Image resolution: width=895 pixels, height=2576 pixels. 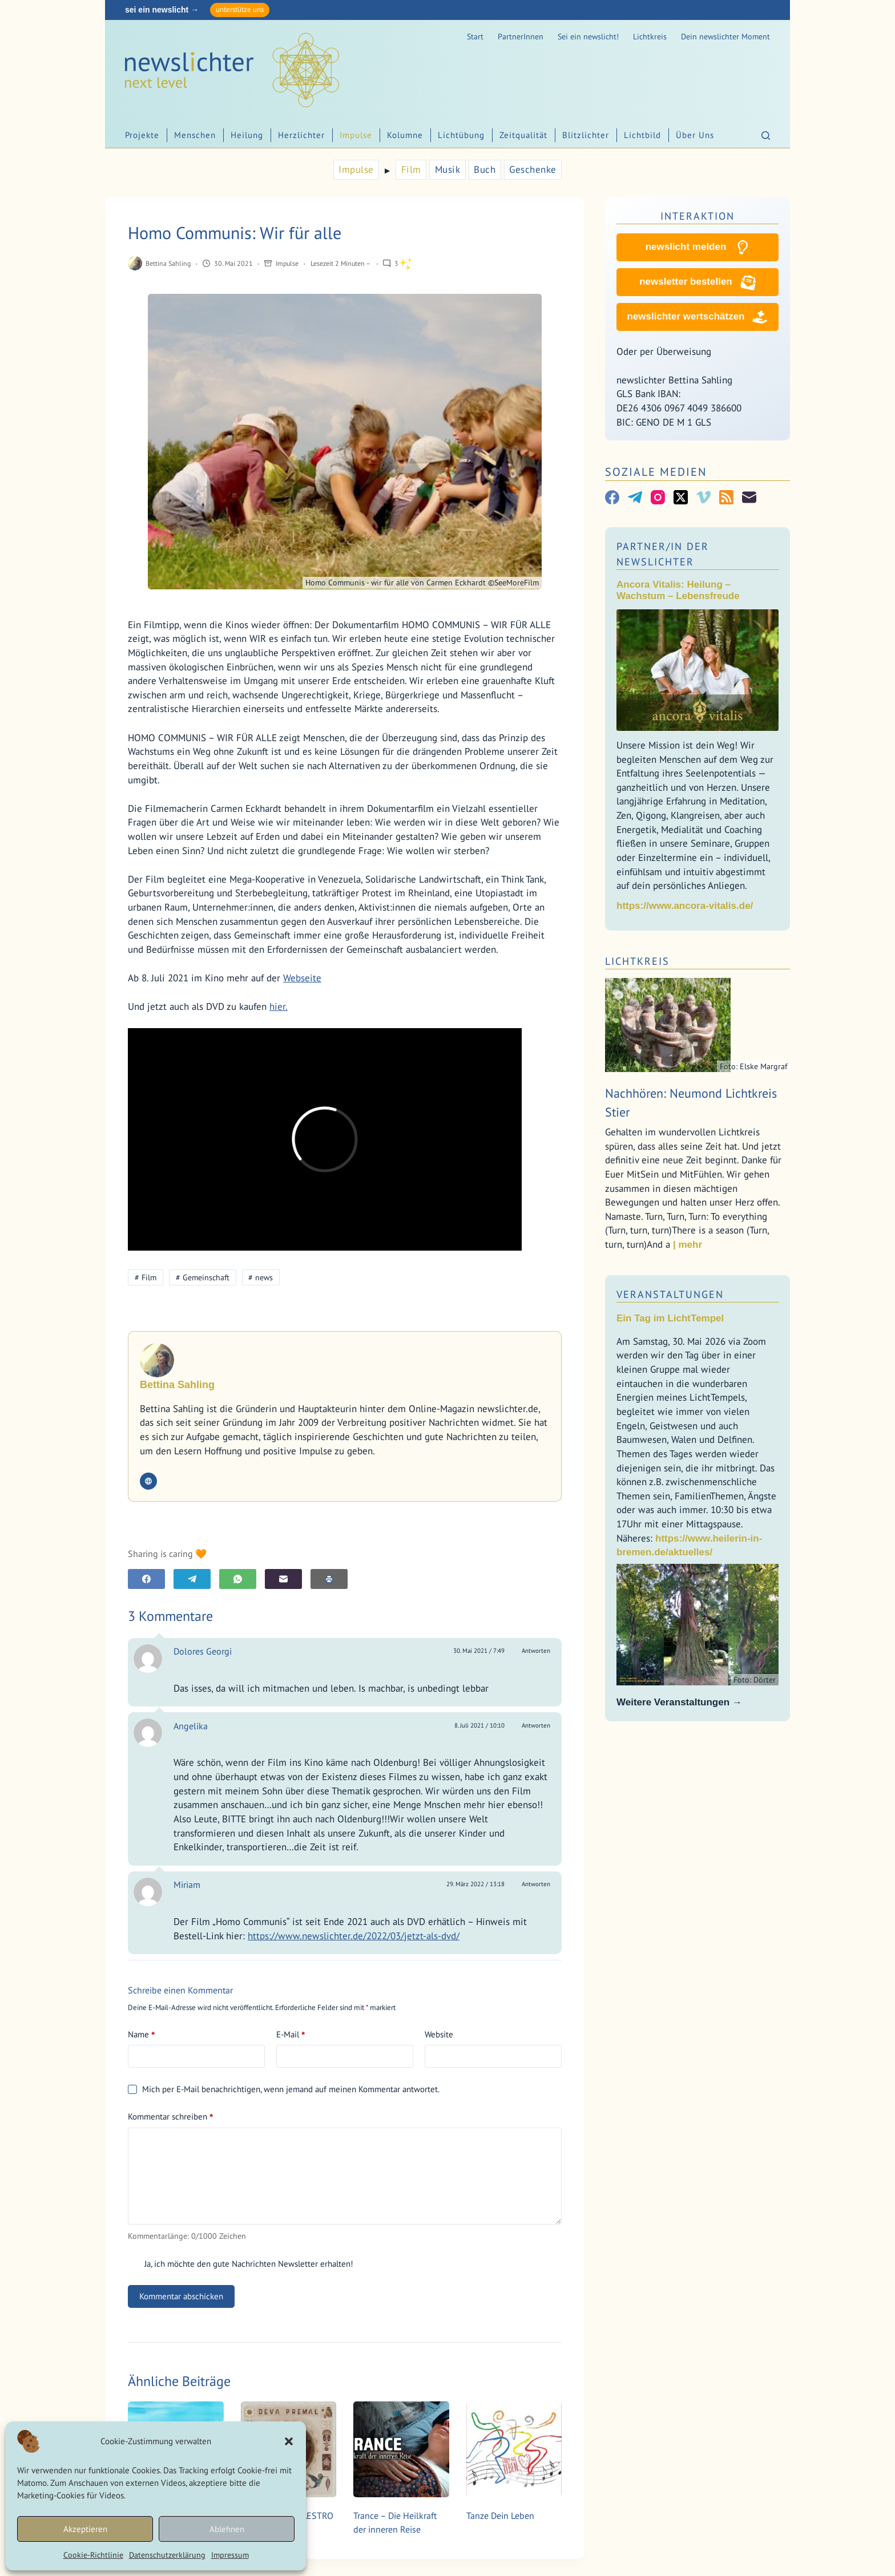 I want to click on Film, so click(x=411, y=169).